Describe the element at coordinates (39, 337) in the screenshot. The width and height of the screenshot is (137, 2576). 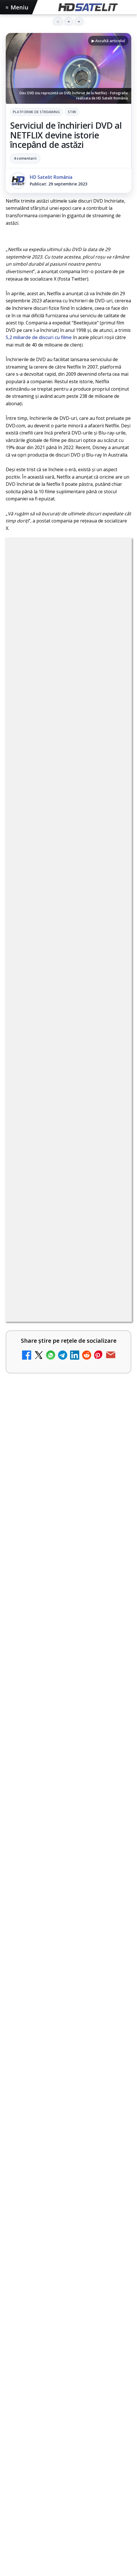
I see `5,2 miliarde de discuri cu filme` at that location.